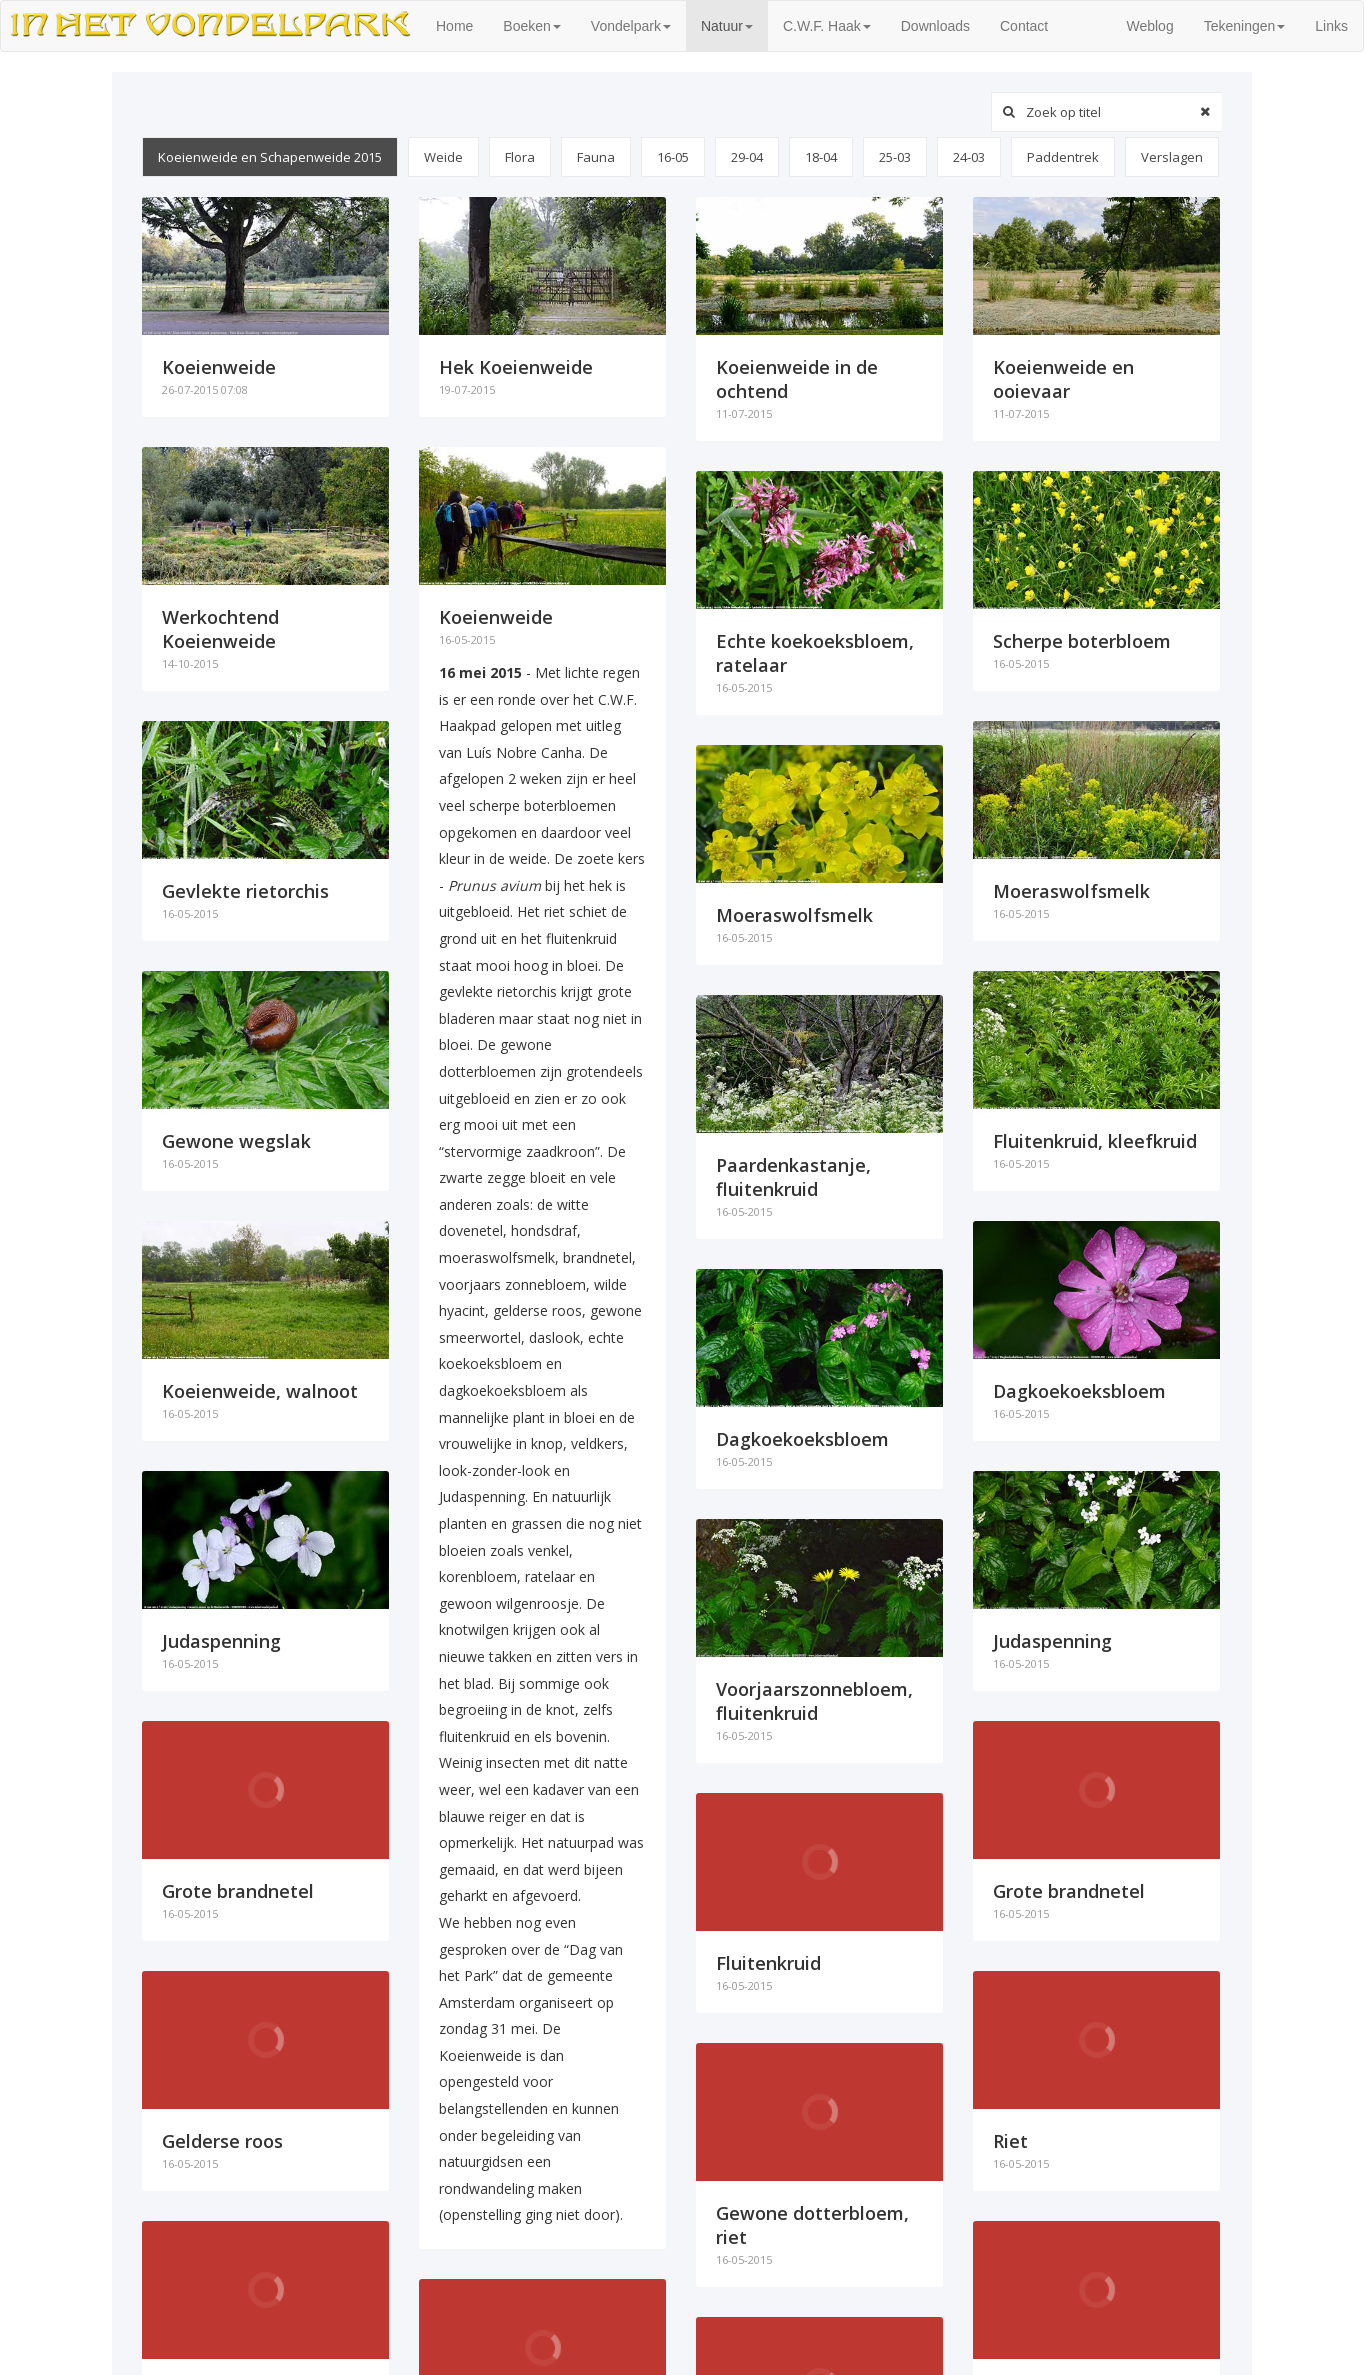 The image size is (1364, 2375). I want to click on Contact, so click(1024, 26).